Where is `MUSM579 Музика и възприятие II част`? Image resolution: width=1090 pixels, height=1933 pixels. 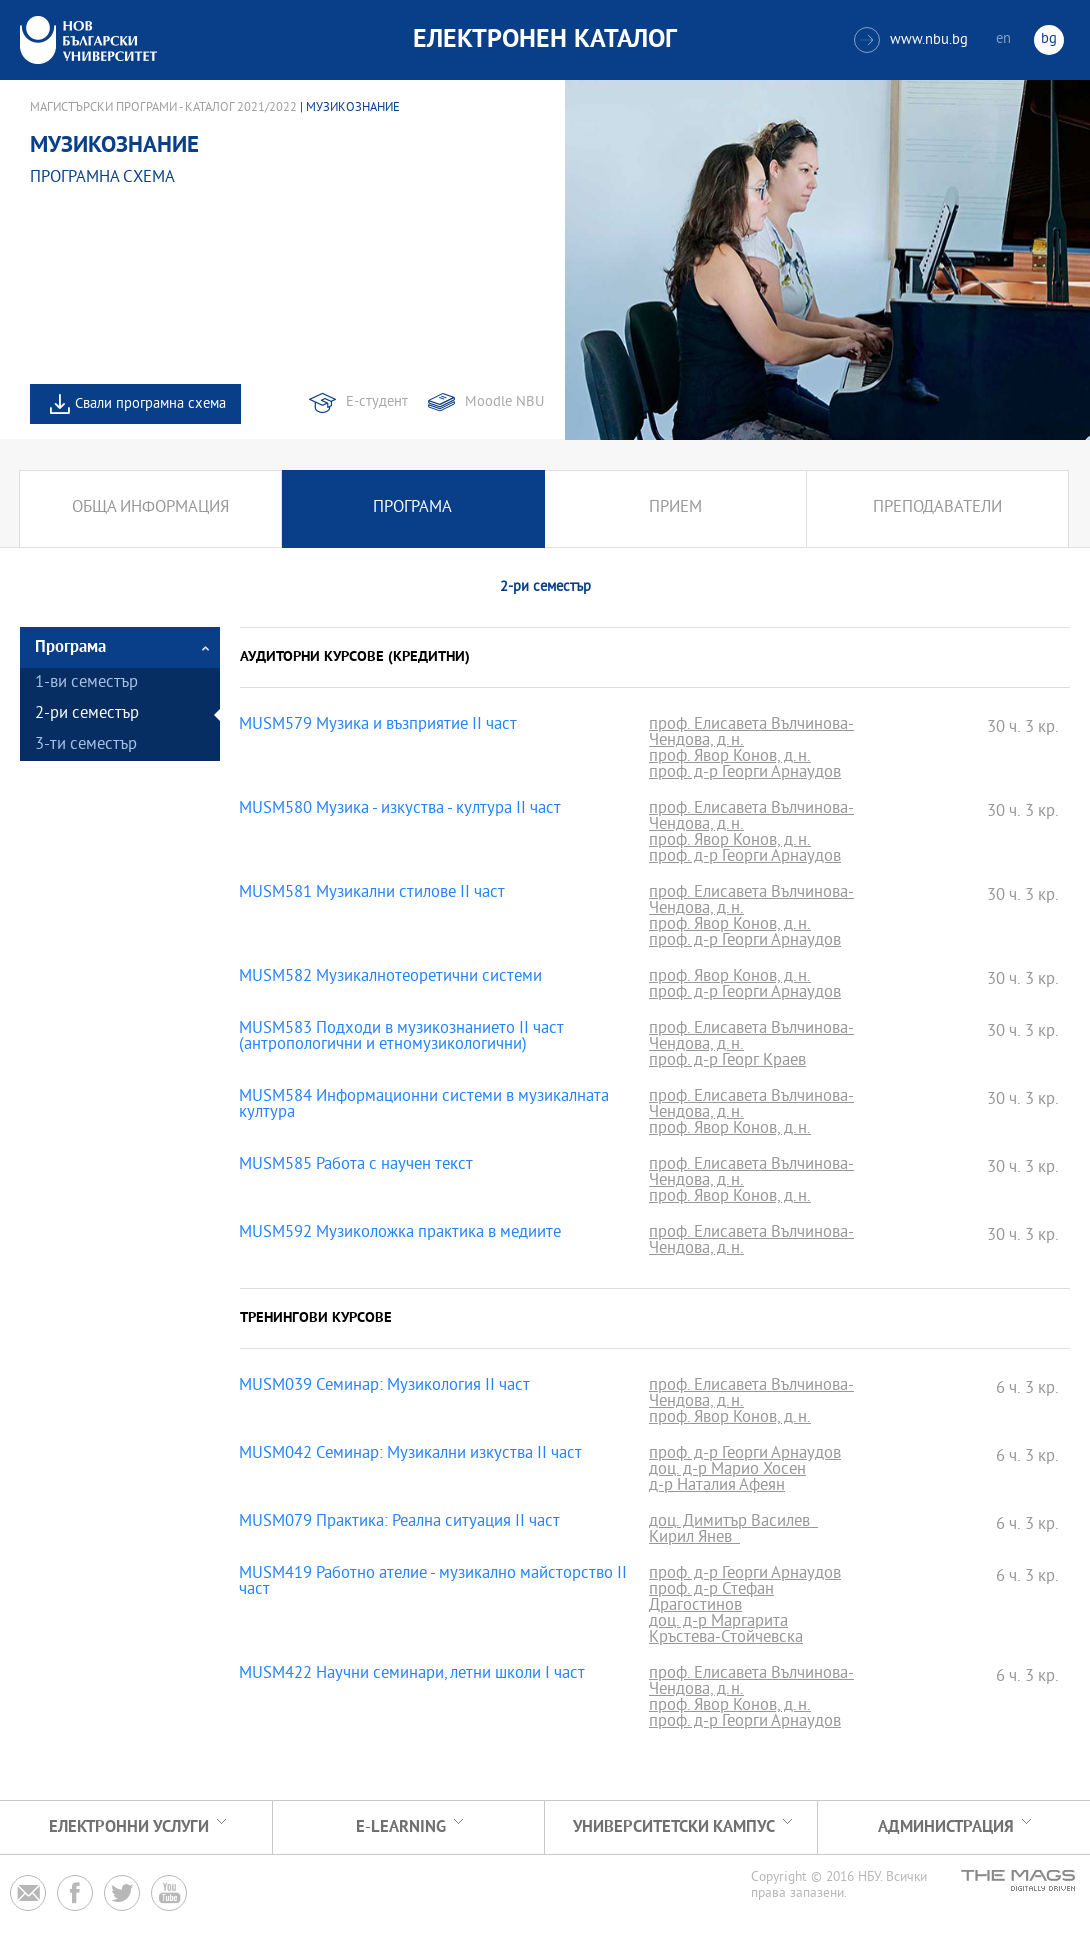
MUSM579 Музика и възприятие II част is located at coordinates (378, 726).